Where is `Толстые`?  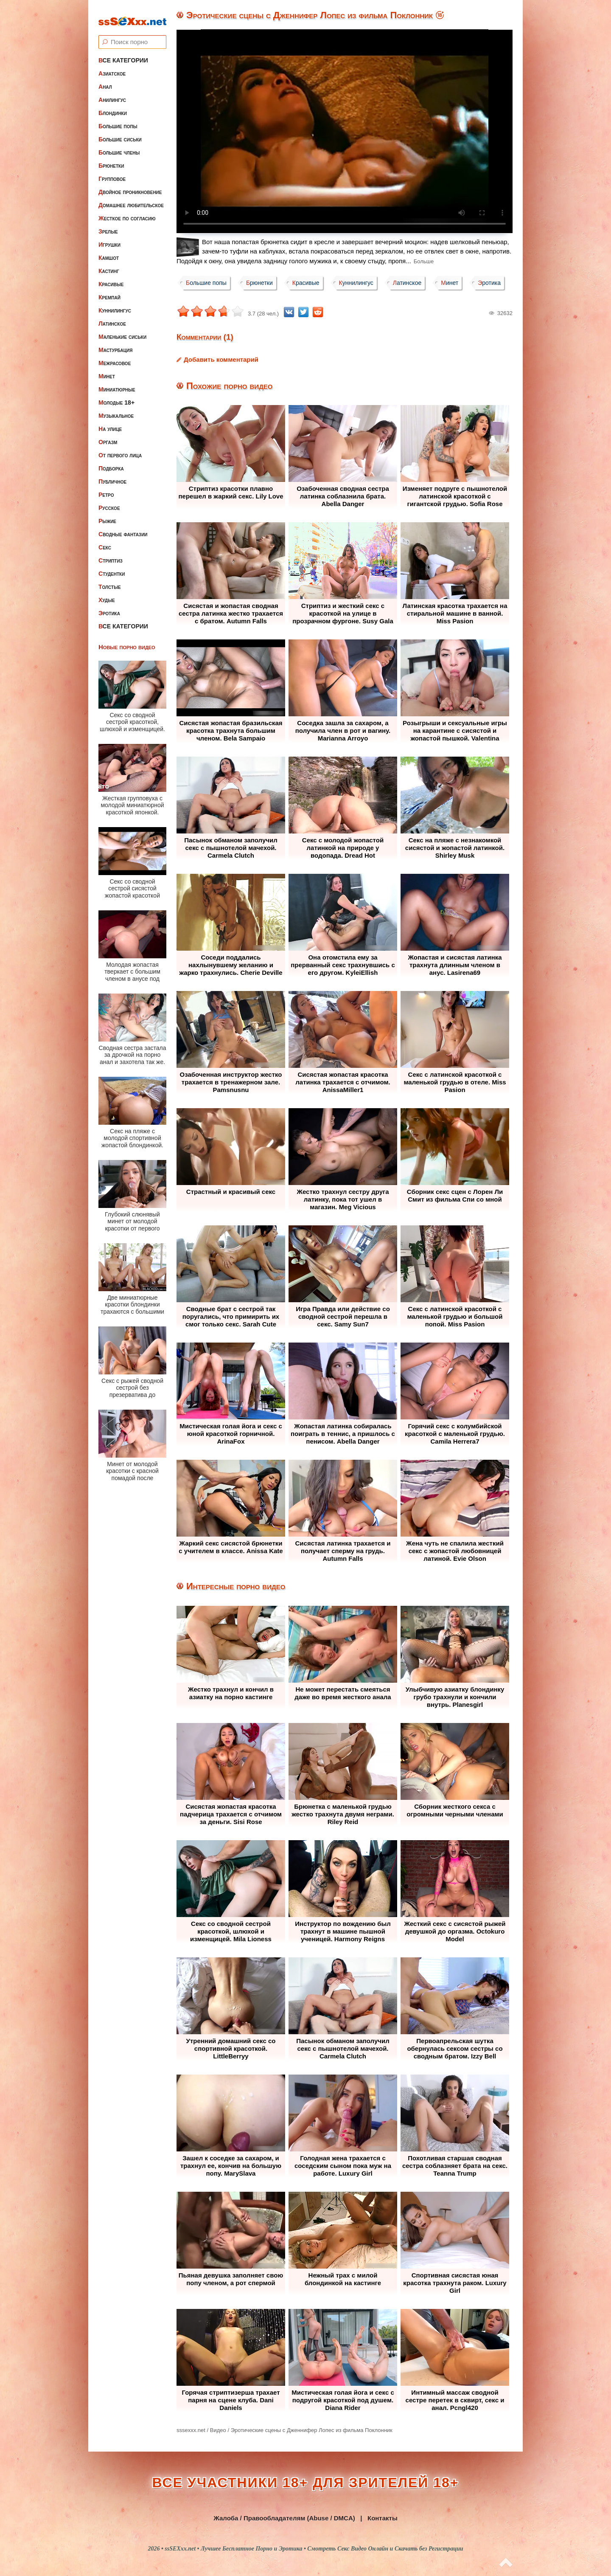 Толстые is located at coordinates (109, 579).